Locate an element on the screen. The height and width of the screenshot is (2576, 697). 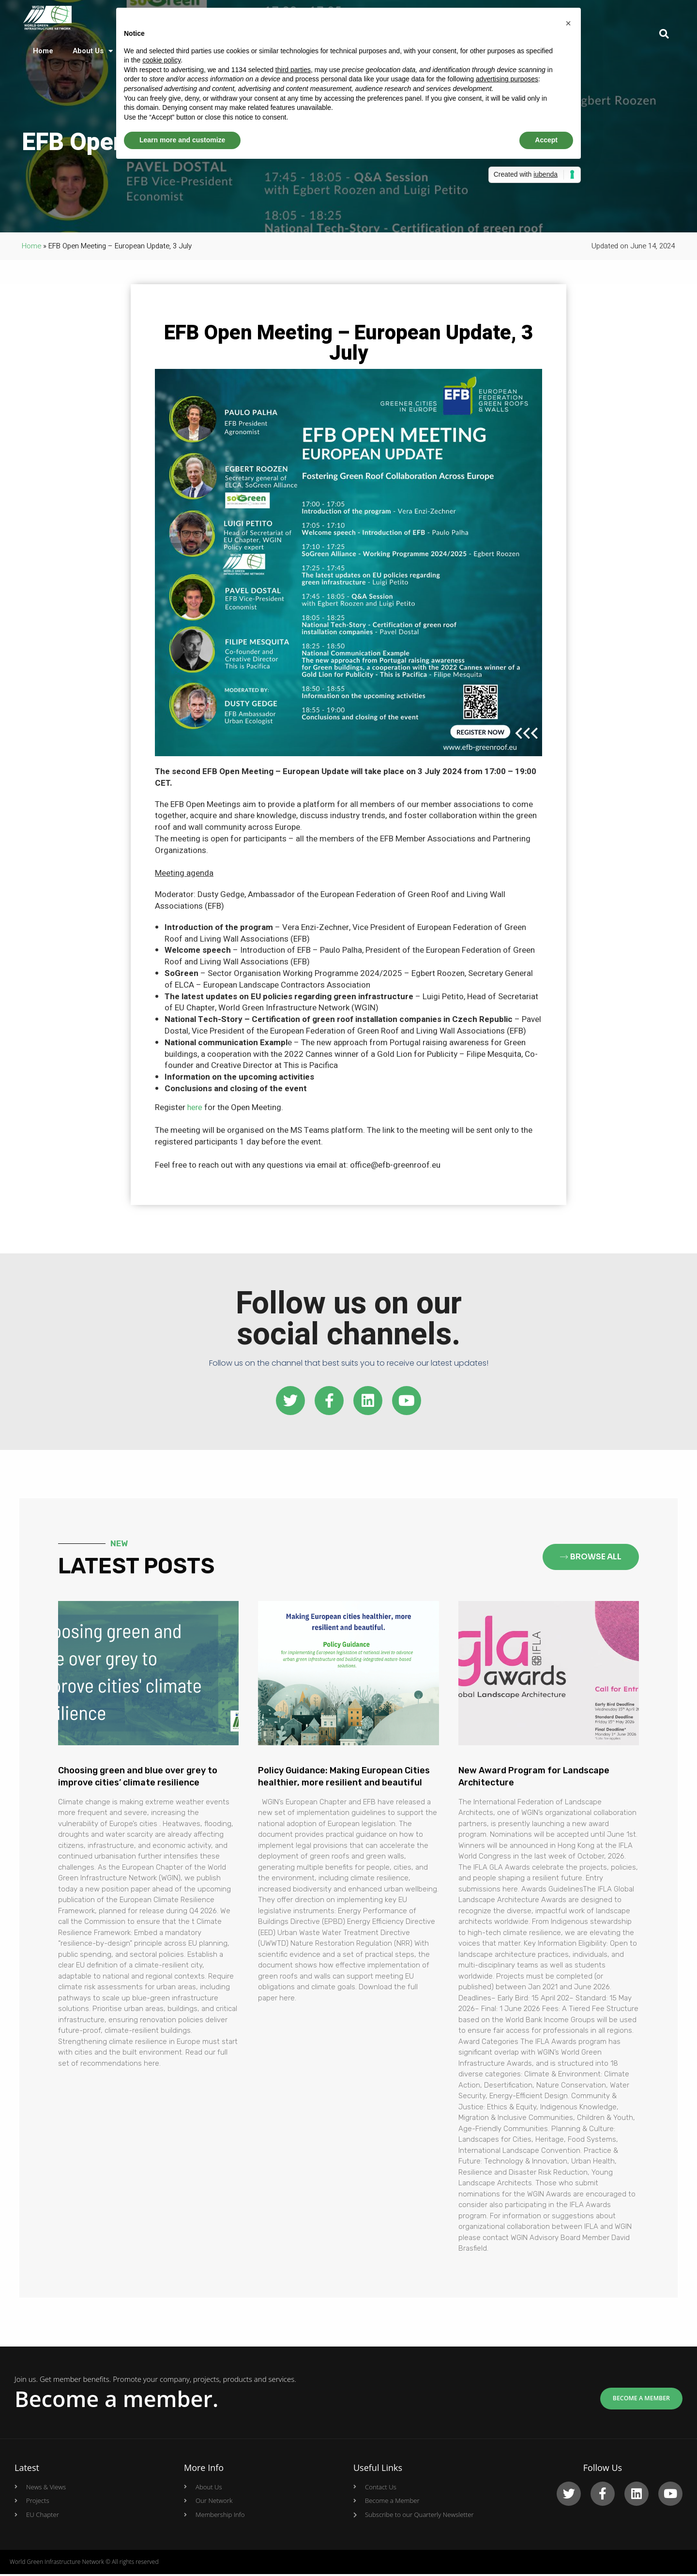
About Us is located at coordinates (93, 53).